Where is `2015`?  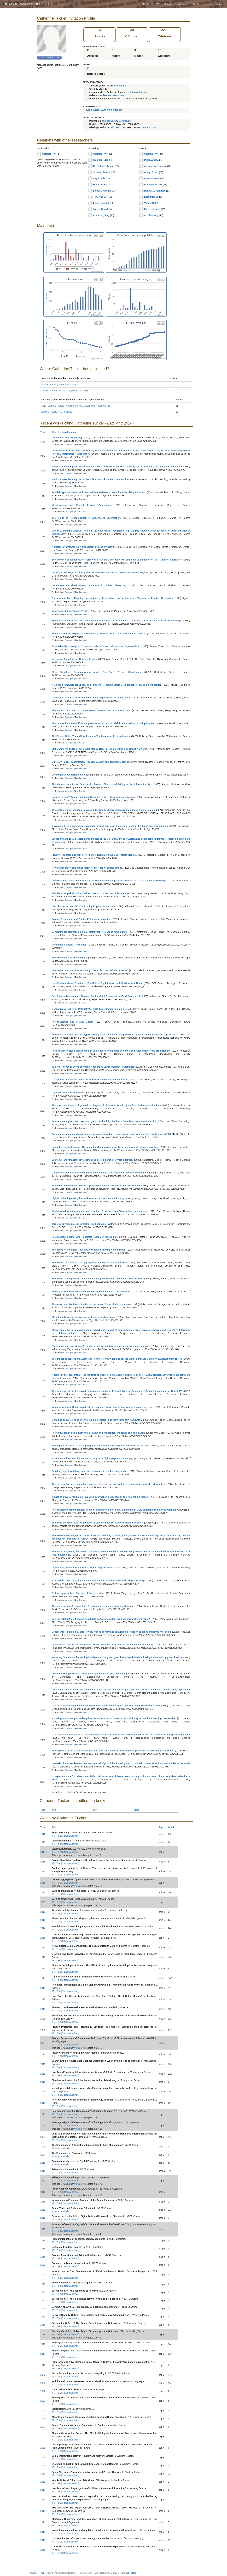 2015 is located at coordinates (42, 1861).